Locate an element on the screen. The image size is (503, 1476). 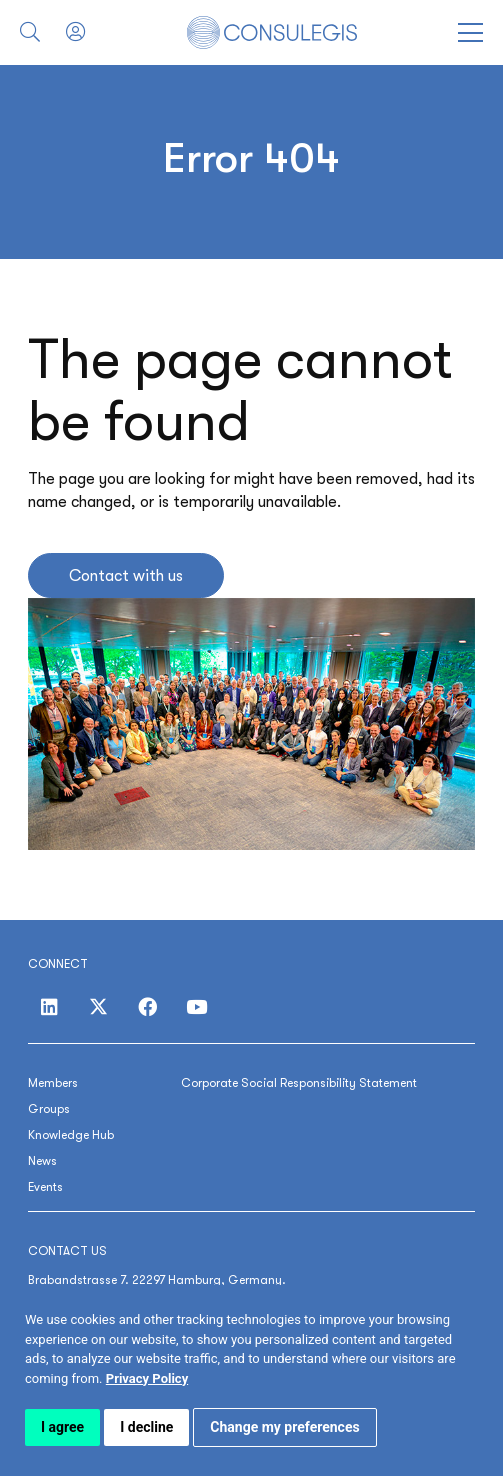
Change my preferences [button] is located at coordinates (284, 1427).